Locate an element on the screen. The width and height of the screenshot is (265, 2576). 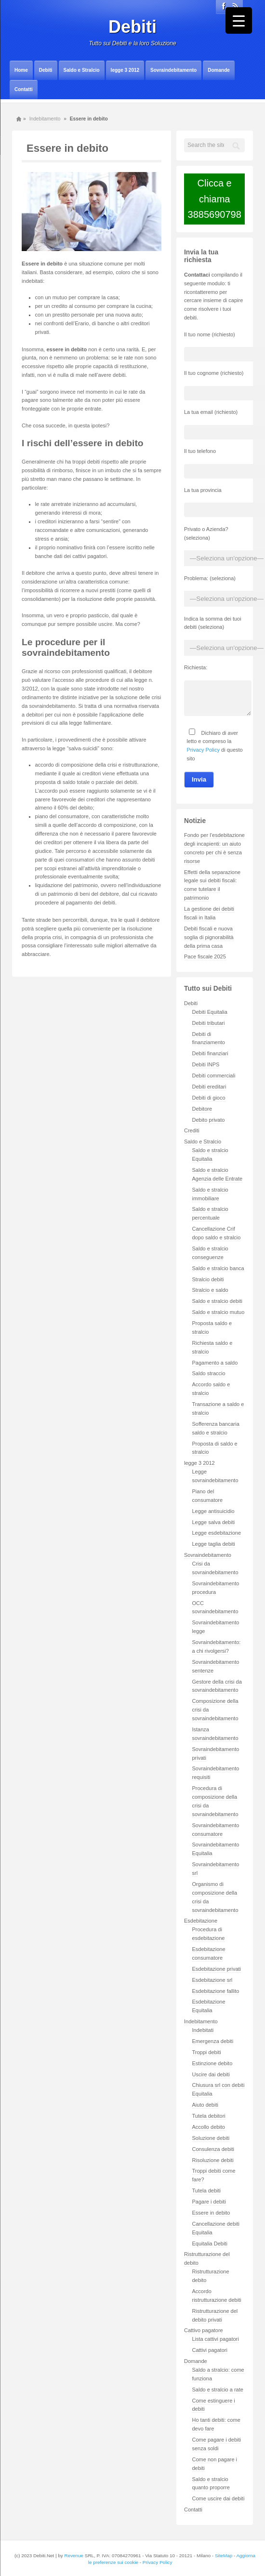
Aiuto debiti is located at coordinates (205, 2105).